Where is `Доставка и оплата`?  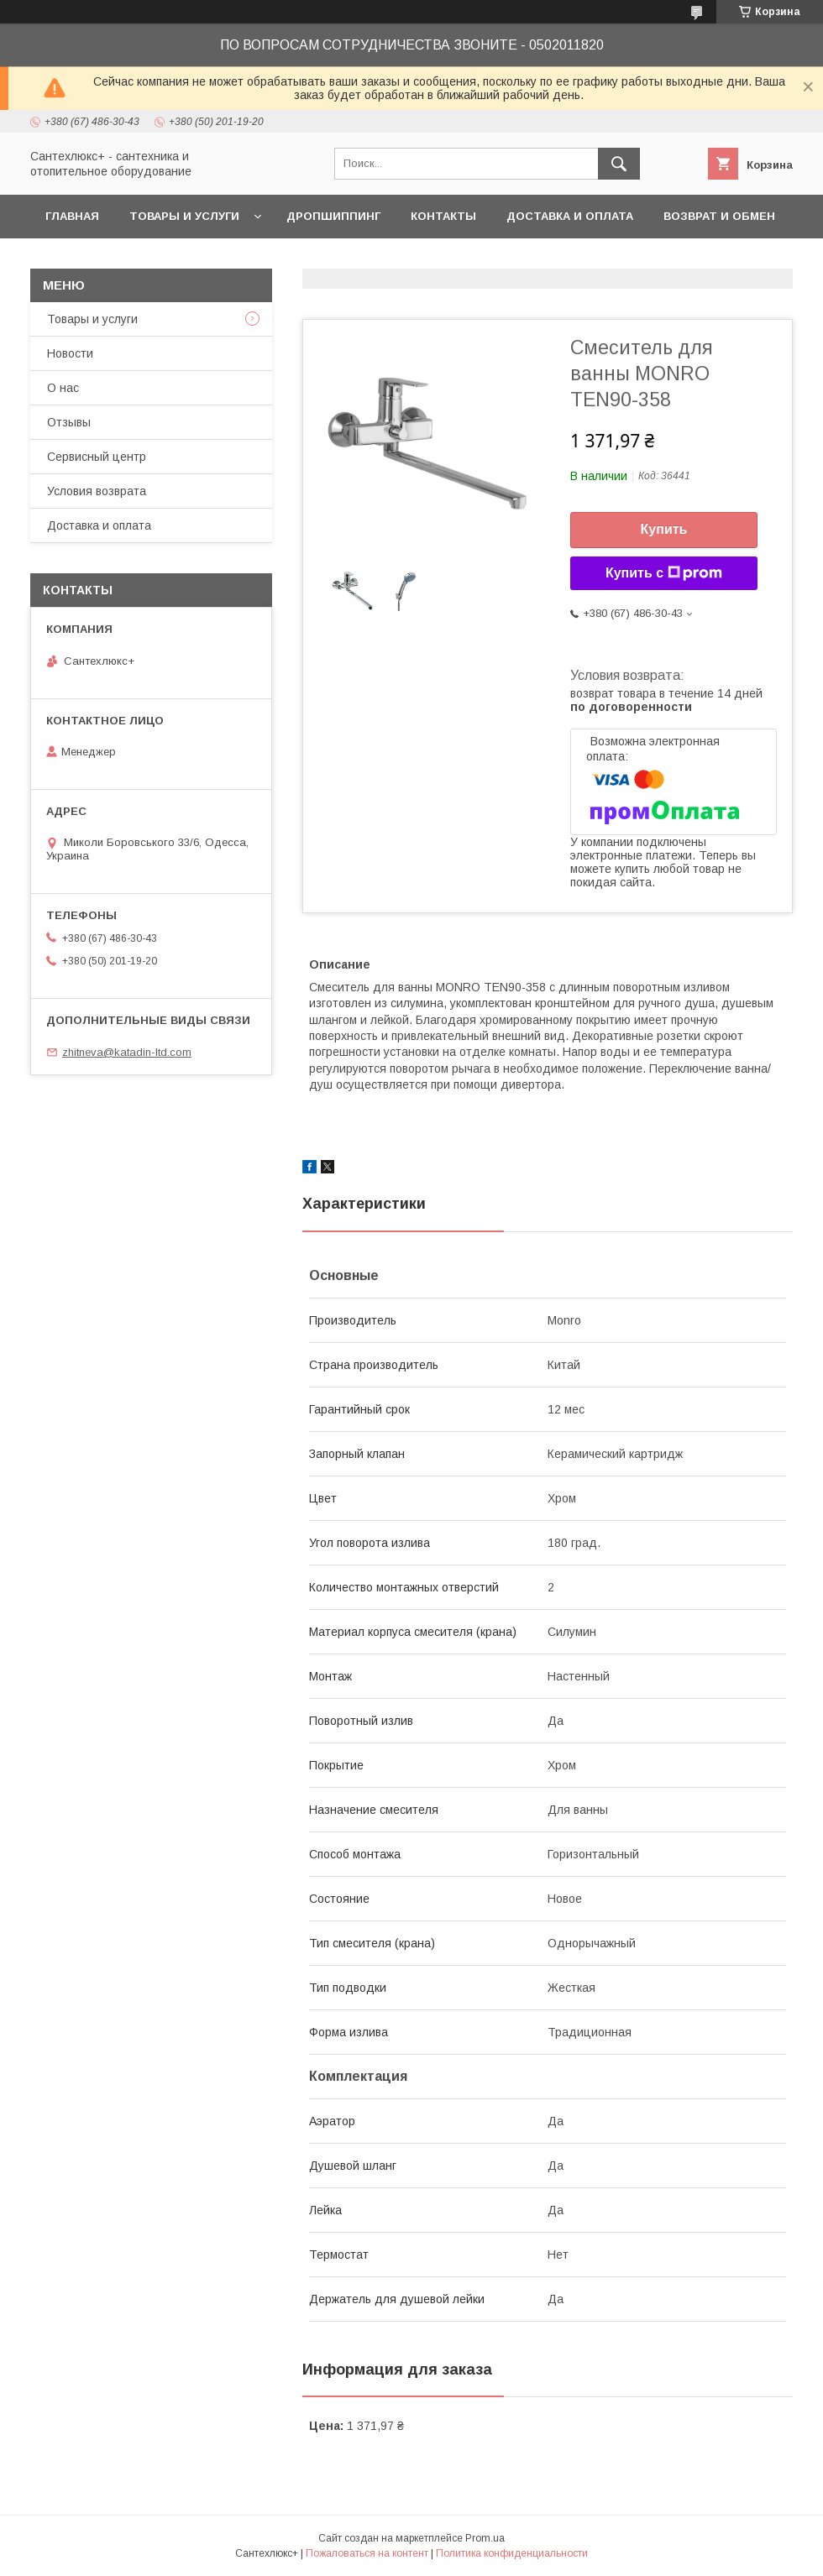
Доставка и оплата is located at coordinates (569, 216).